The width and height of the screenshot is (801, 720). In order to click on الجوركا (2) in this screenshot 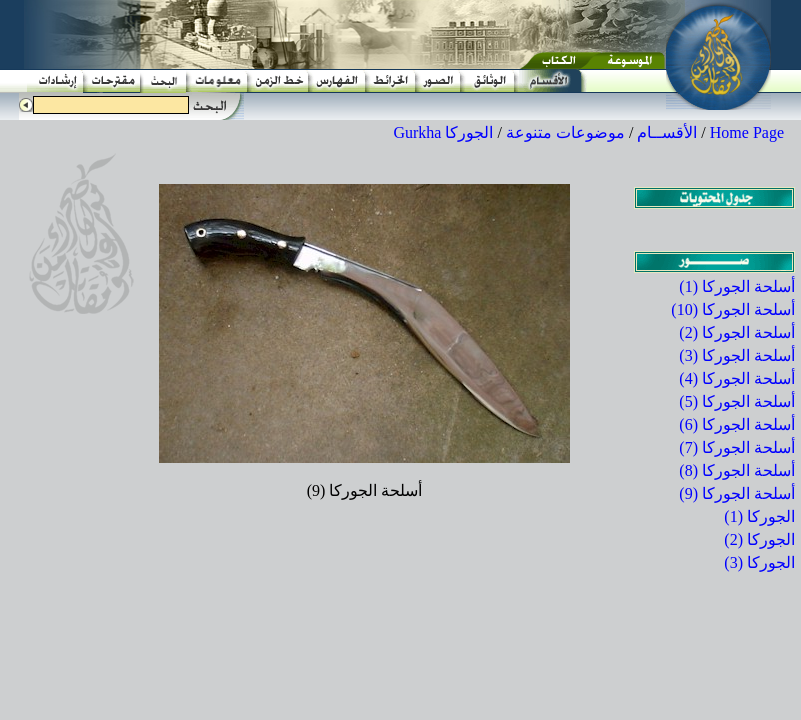, I will do `click(759, 539)`.